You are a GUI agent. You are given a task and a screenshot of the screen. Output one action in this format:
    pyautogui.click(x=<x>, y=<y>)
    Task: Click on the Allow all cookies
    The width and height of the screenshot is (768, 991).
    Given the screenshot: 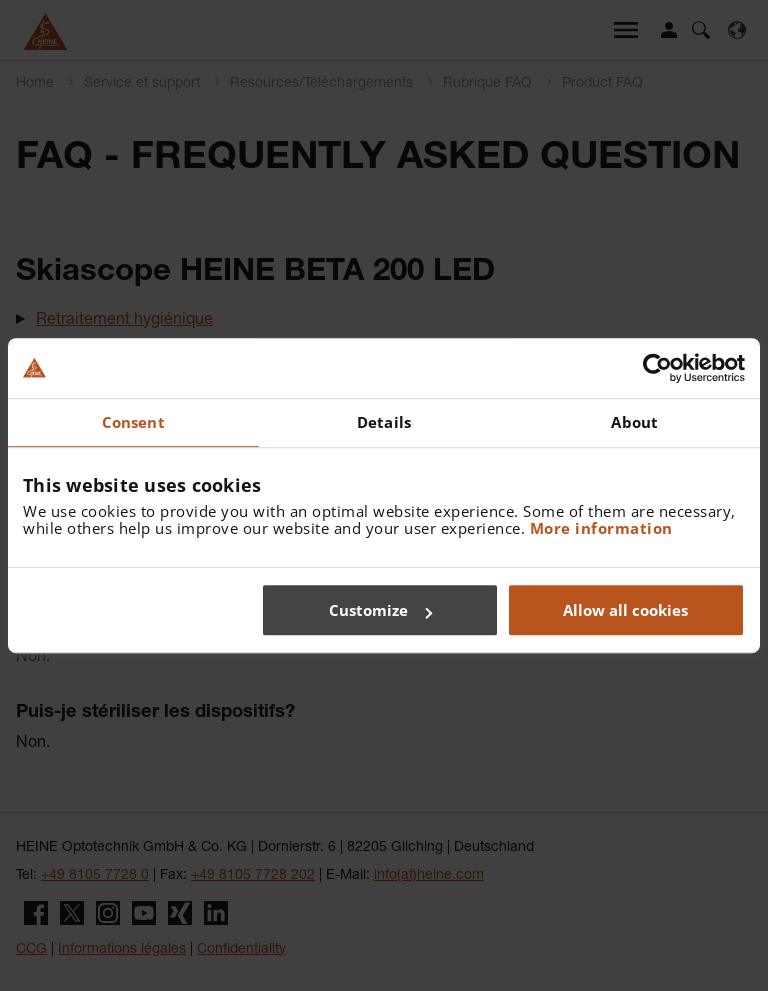 What is the action you would take?
    pyautogui.click(x=625, y=610)
    